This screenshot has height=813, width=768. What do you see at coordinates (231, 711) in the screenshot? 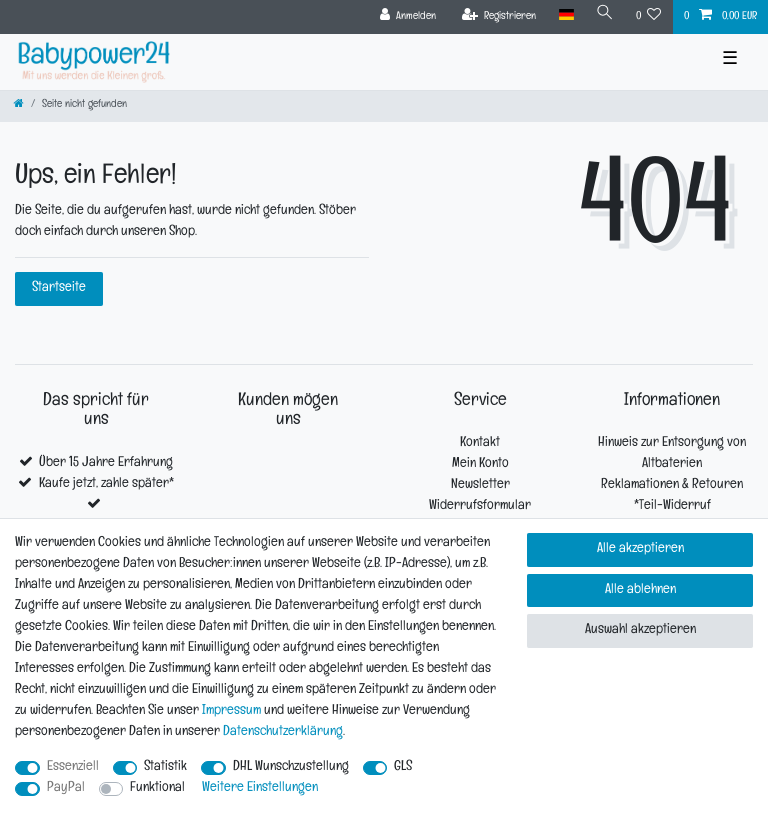
I see `Impressum` at bounding box center [231, 711].